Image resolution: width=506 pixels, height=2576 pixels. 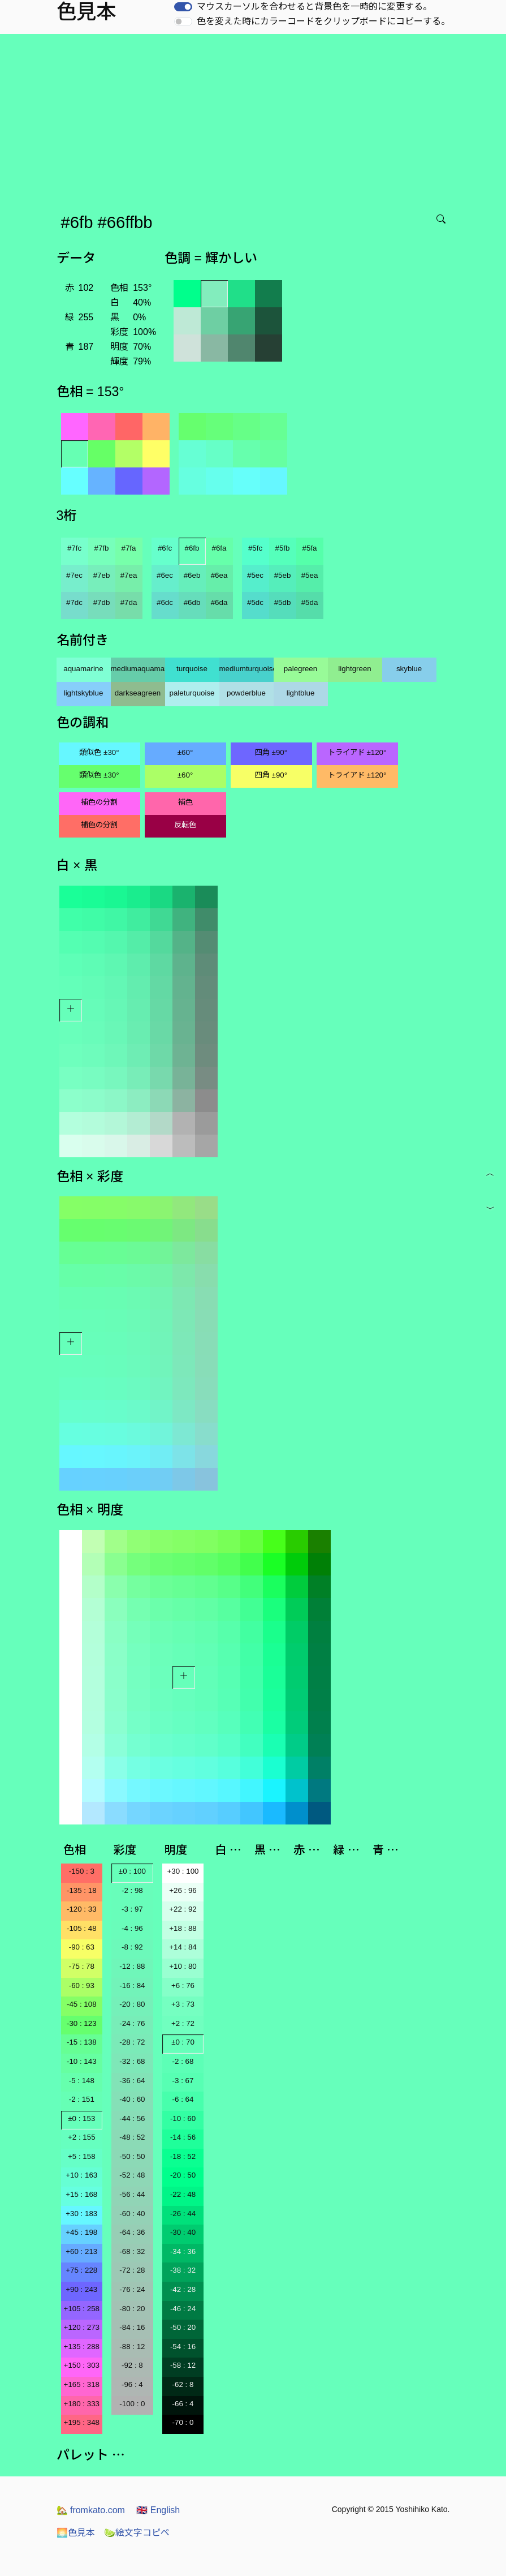 What do you see at coordinates (132, 2061) in the screenshot?
I see `-32 : 68` at bounding box center [132, 2061].